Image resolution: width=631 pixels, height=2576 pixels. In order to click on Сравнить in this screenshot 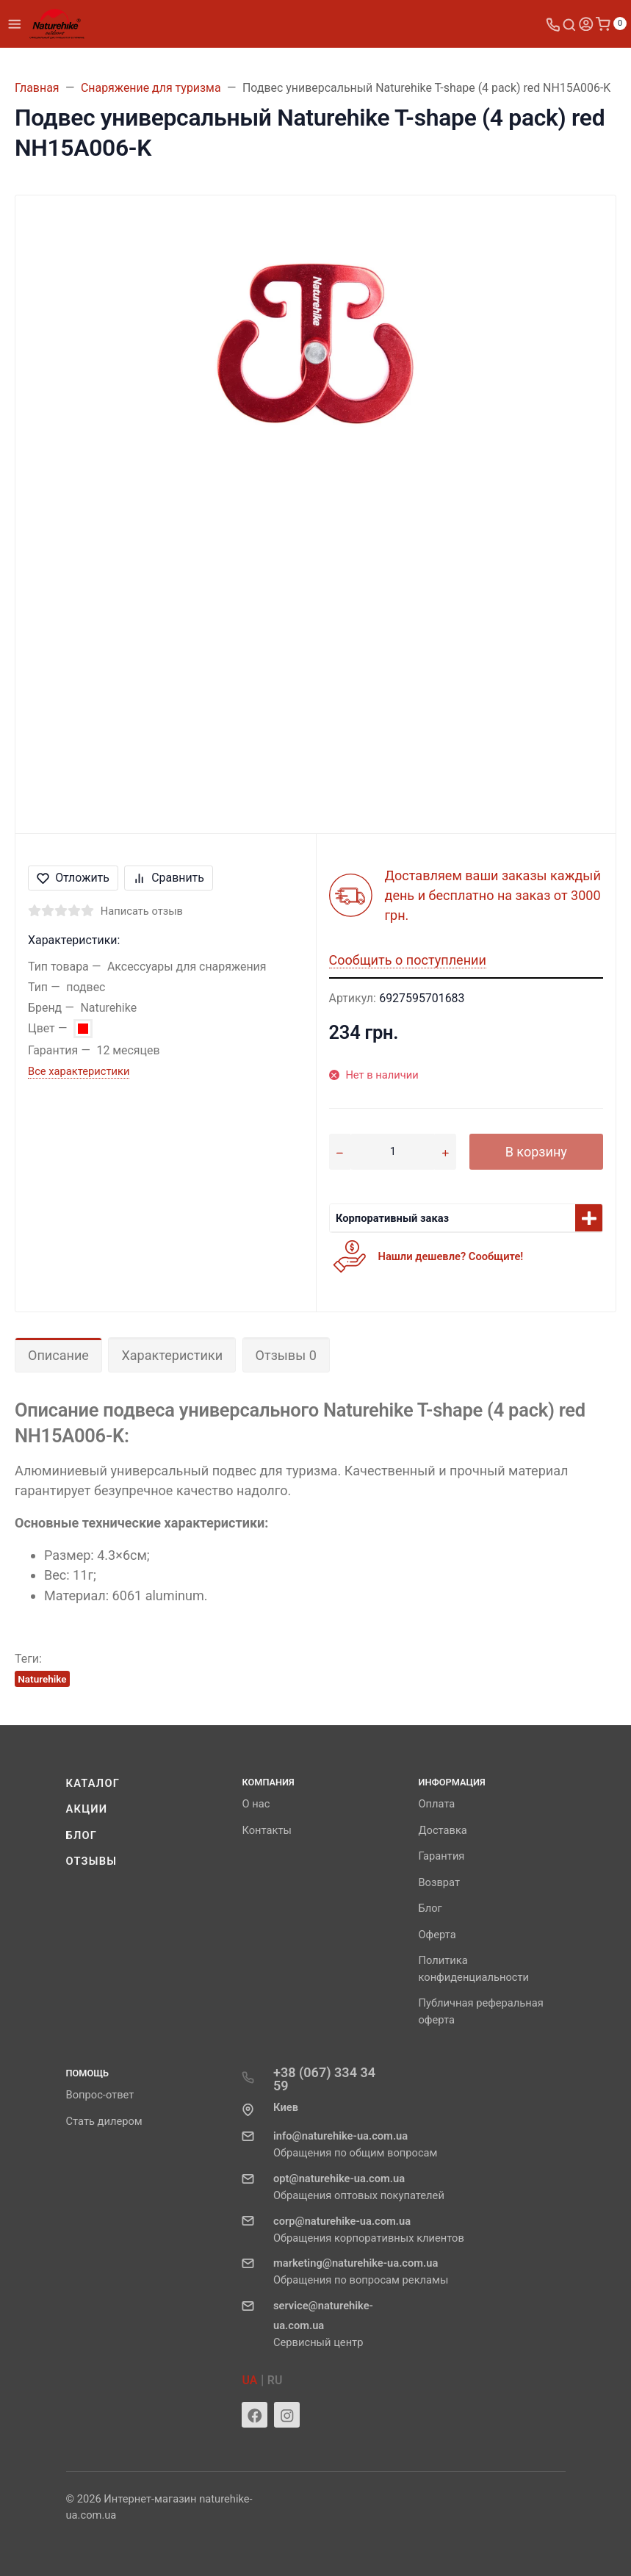, I will do `click(168, 878)`.